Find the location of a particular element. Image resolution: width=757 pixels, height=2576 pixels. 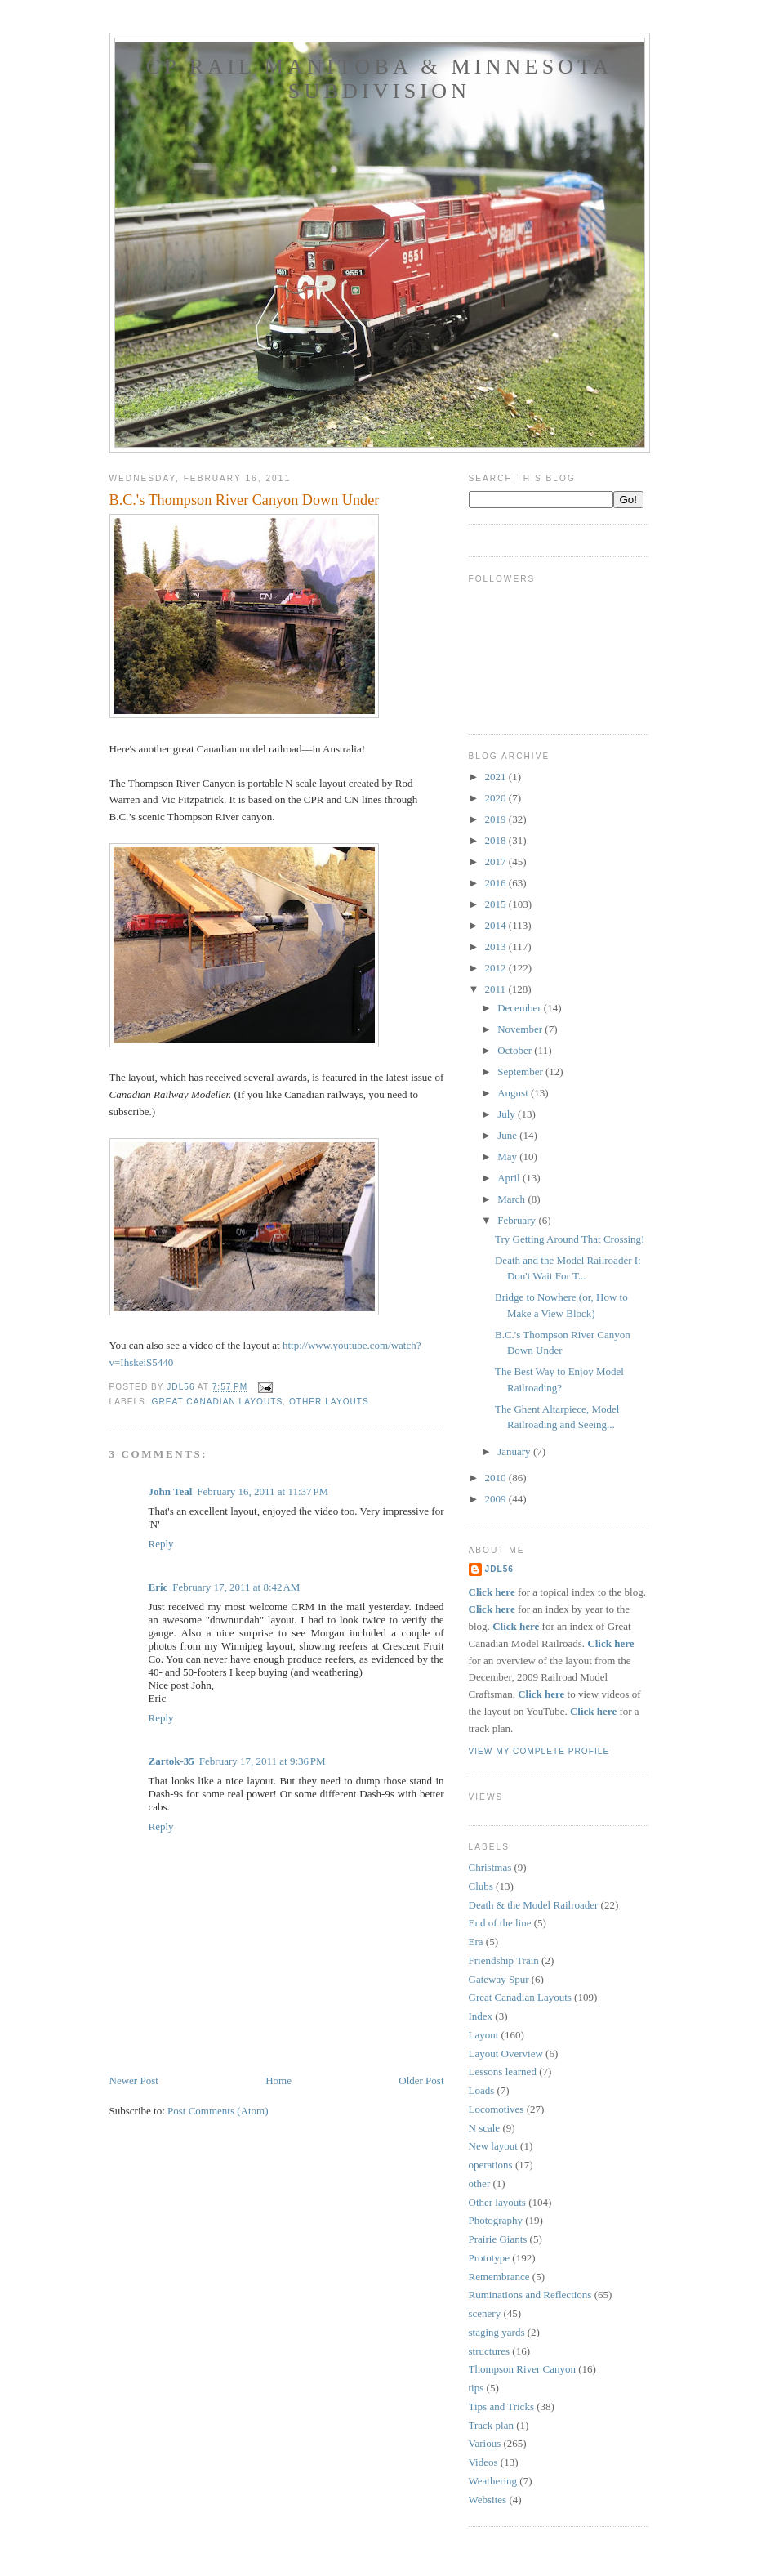

staging yards is located at coordinates (497, 2332).